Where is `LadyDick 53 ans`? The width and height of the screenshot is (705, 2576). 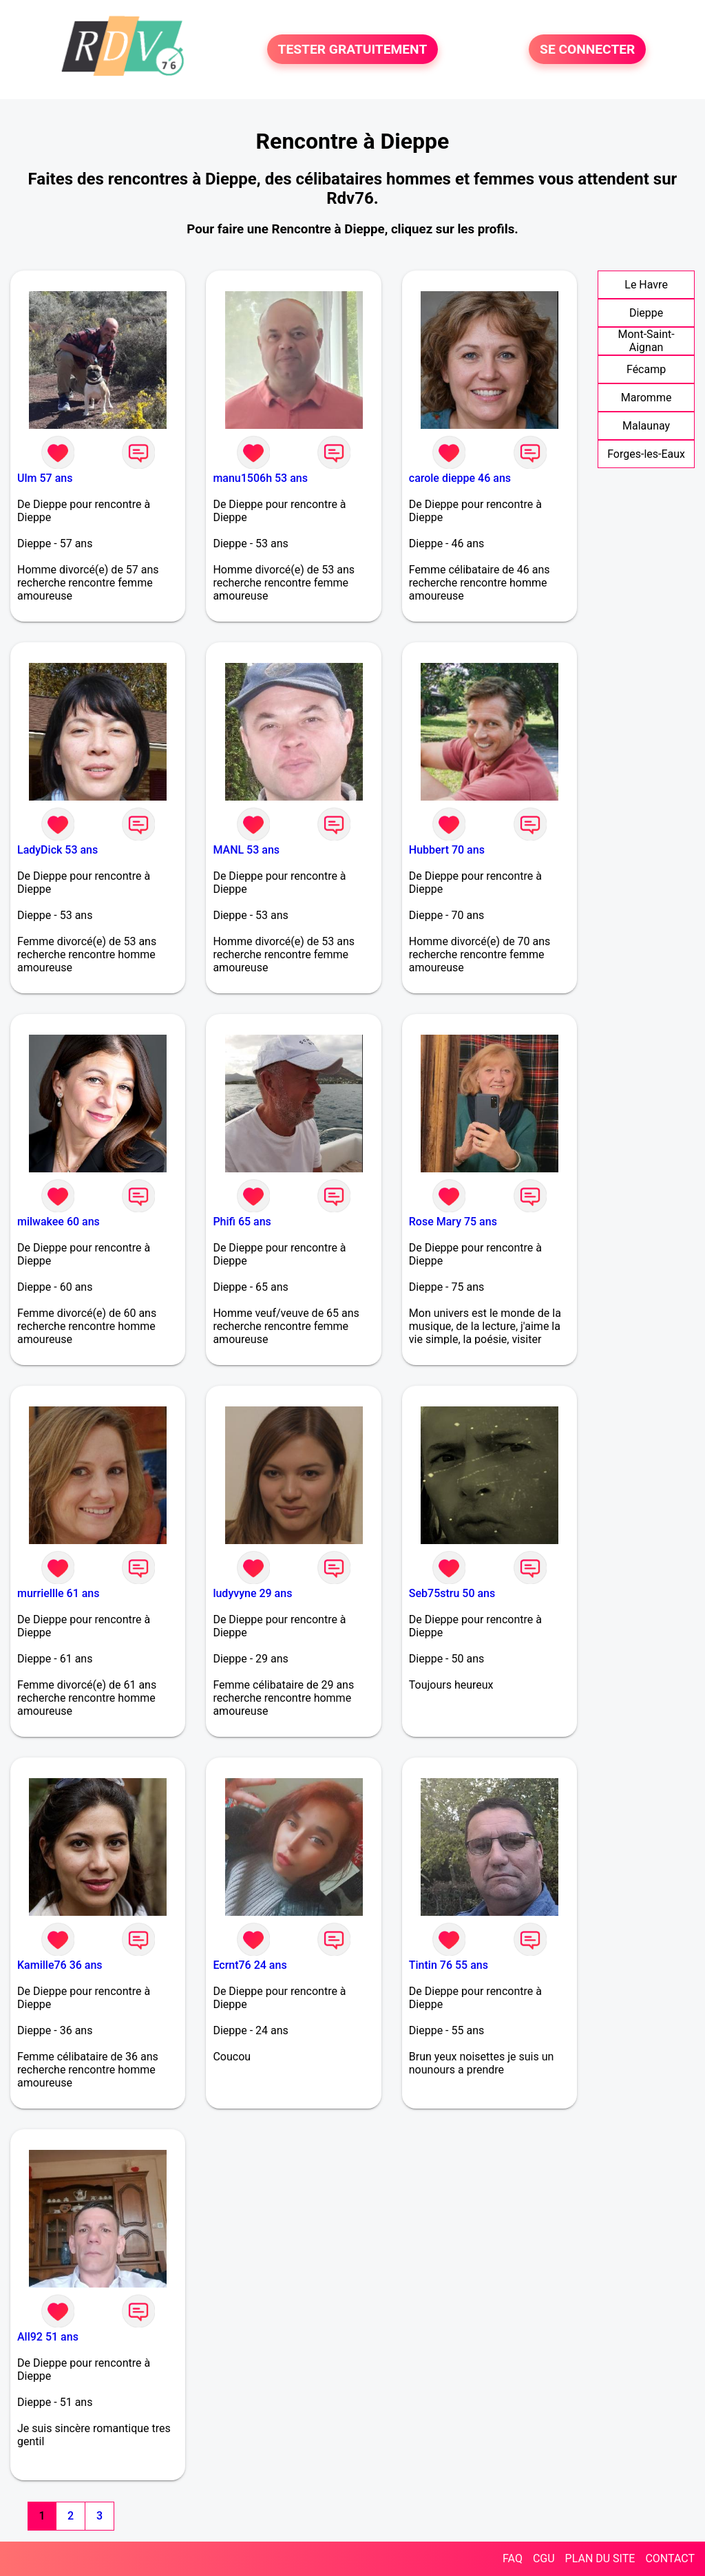
LadyDick 53 ans is located at coordinates (57, 849).